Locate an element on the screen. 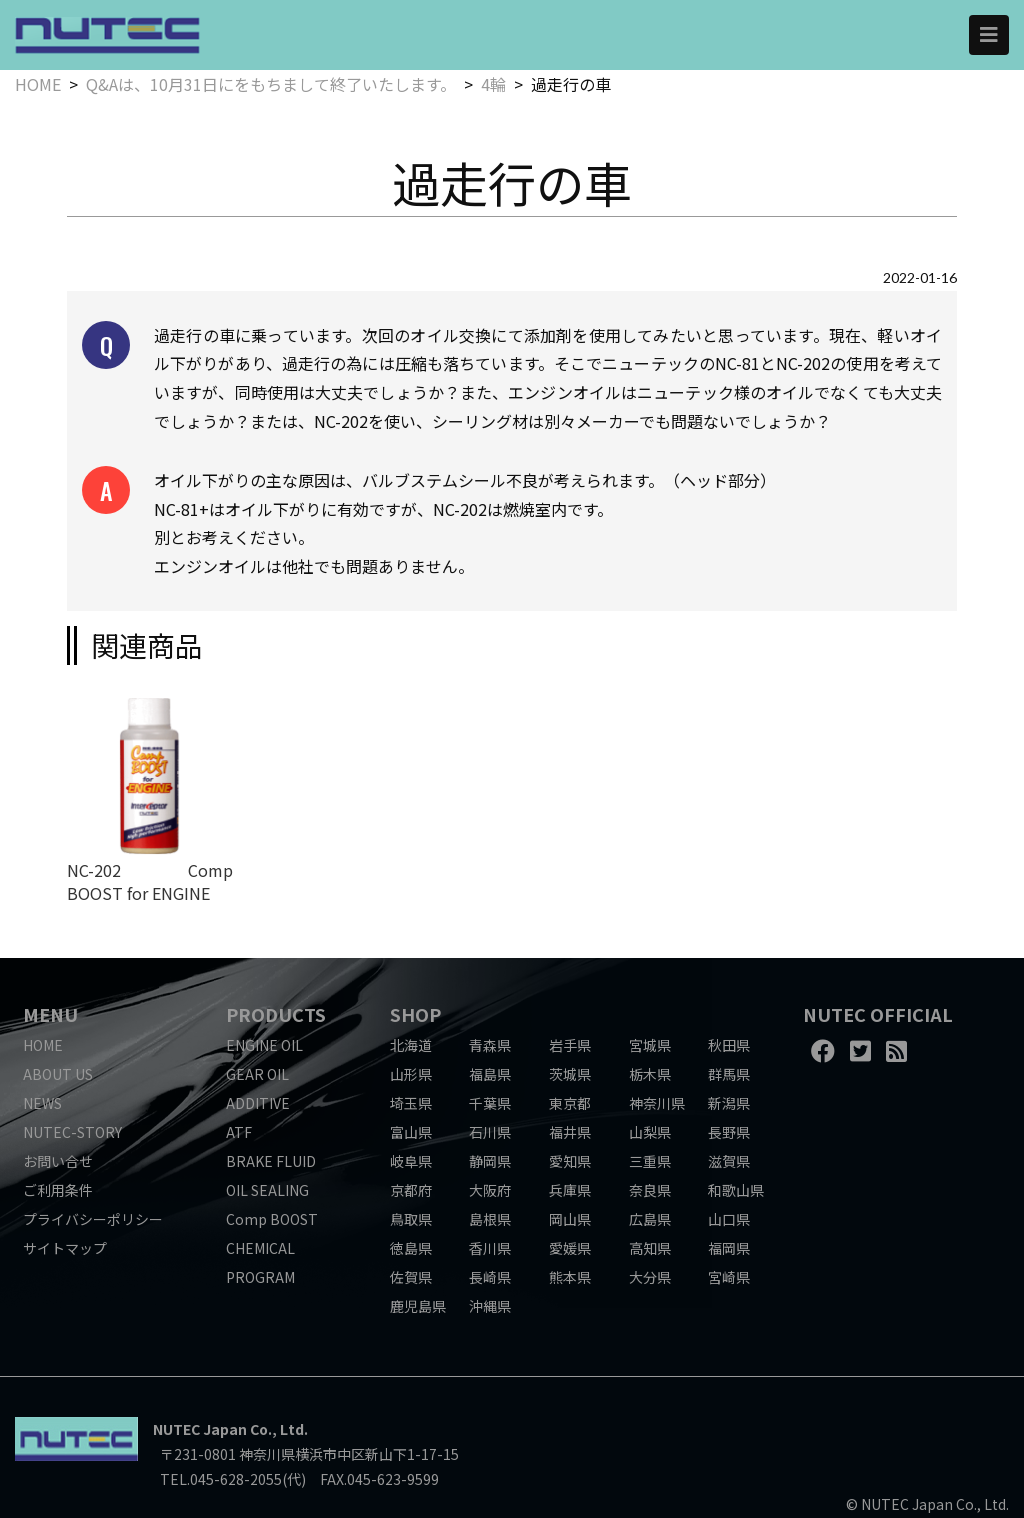 This screenshot has height=1518, width=1024. HOME is located at coordinates (38, 84).